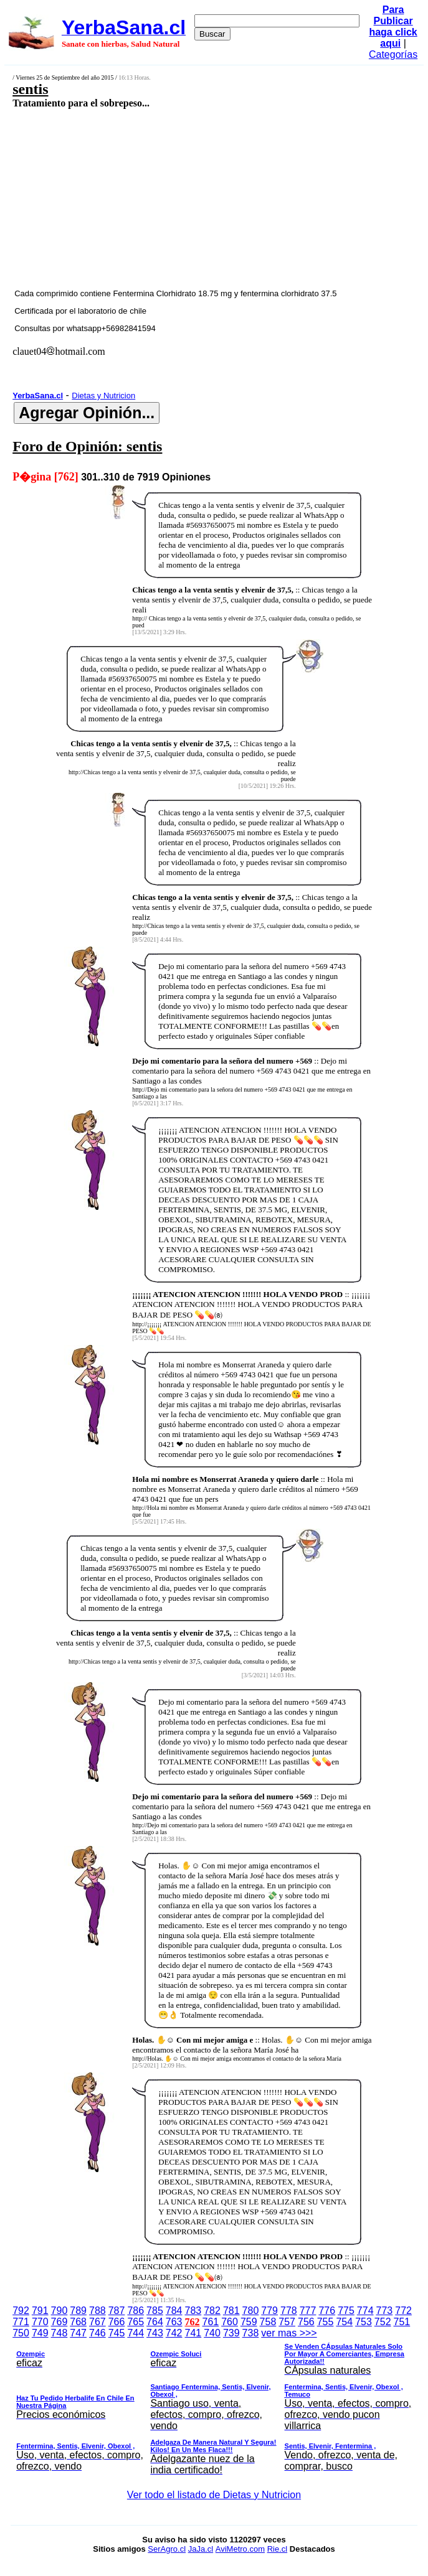 This screenshot has height=2576, width=428. I want to click on 780, so click(250, 2310).